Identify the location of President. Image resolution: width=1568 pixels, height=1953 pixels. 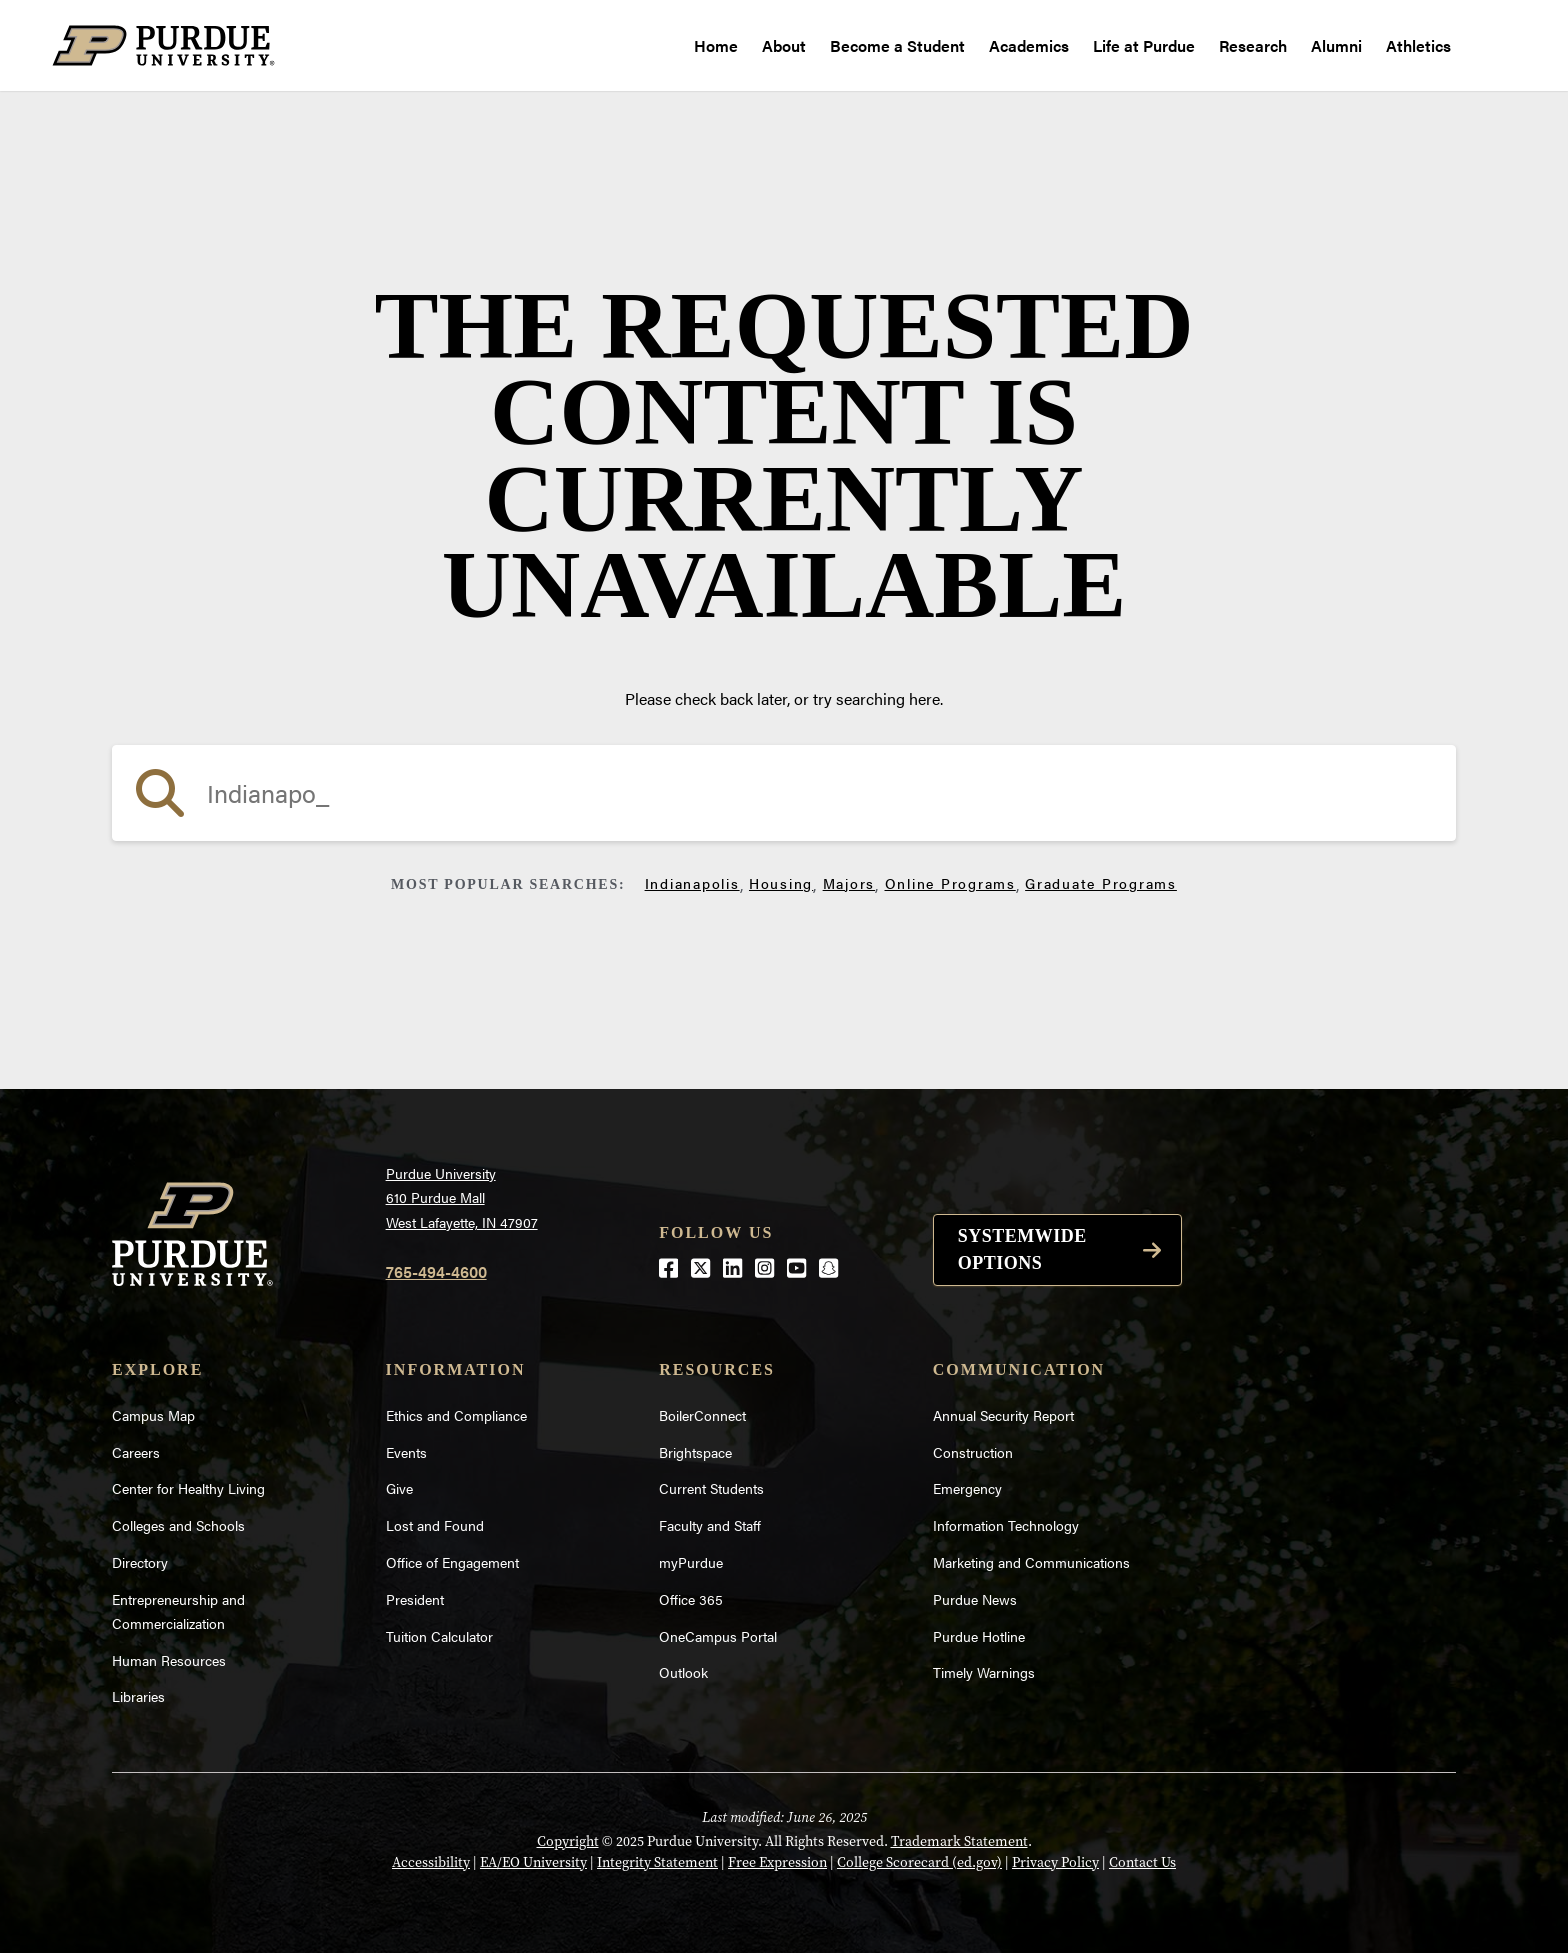
(415, 1599).